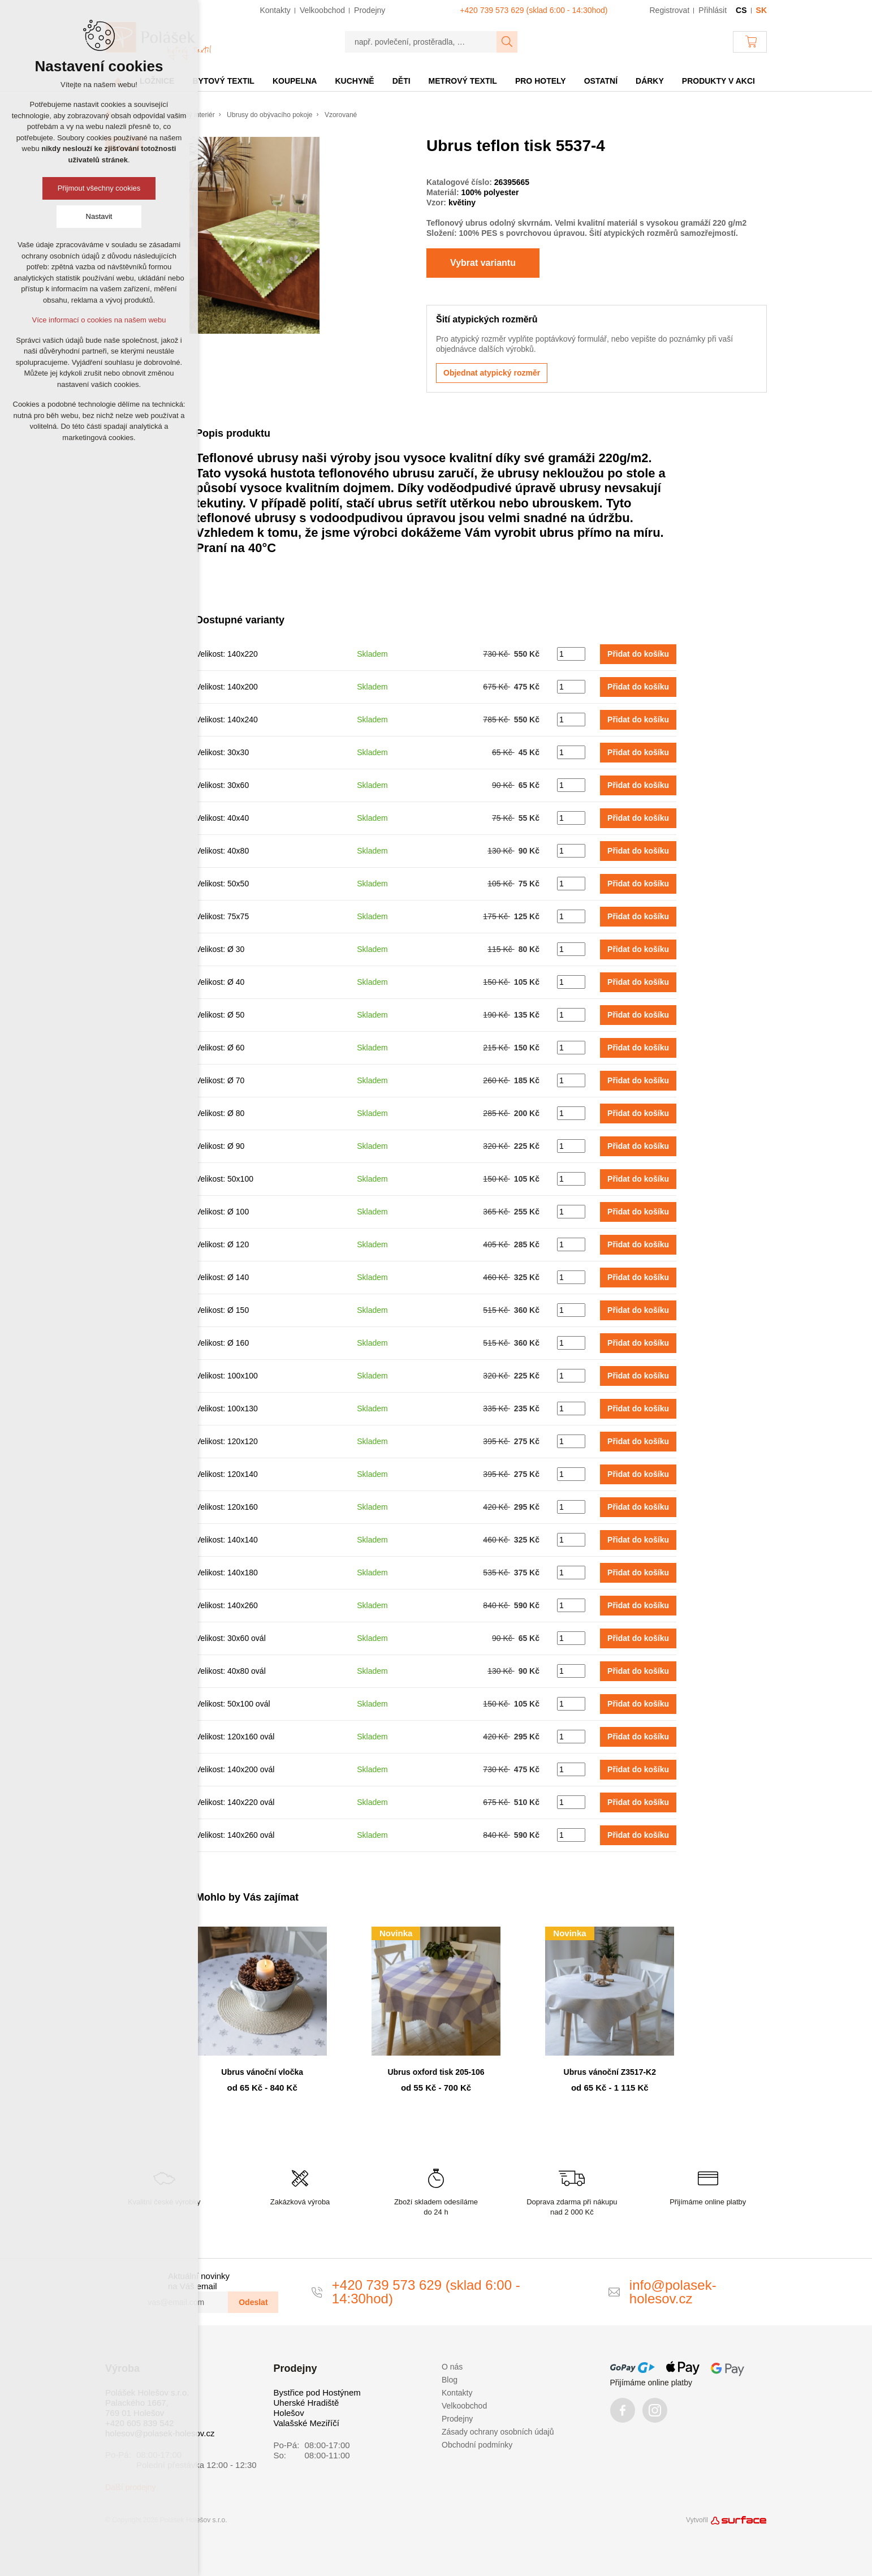  I want to click on Koupelna, so click(295, 80).